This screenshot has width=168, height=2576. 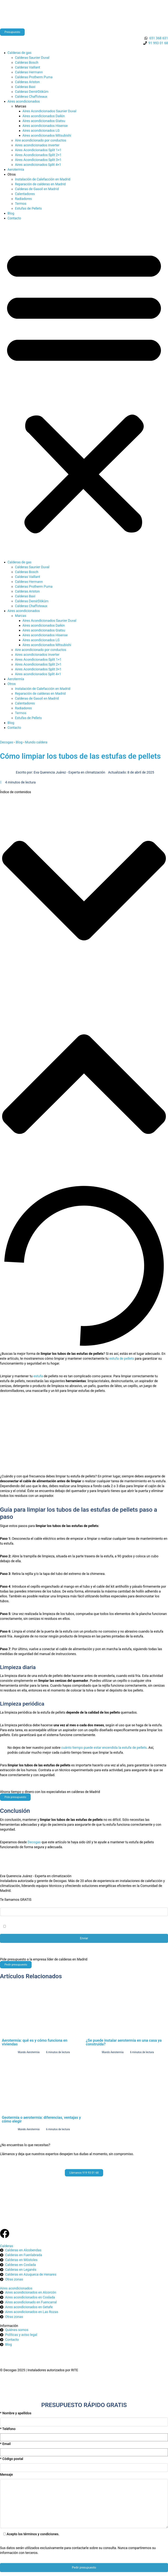 I want to click on Calentadores, so click(x=25, y=194).